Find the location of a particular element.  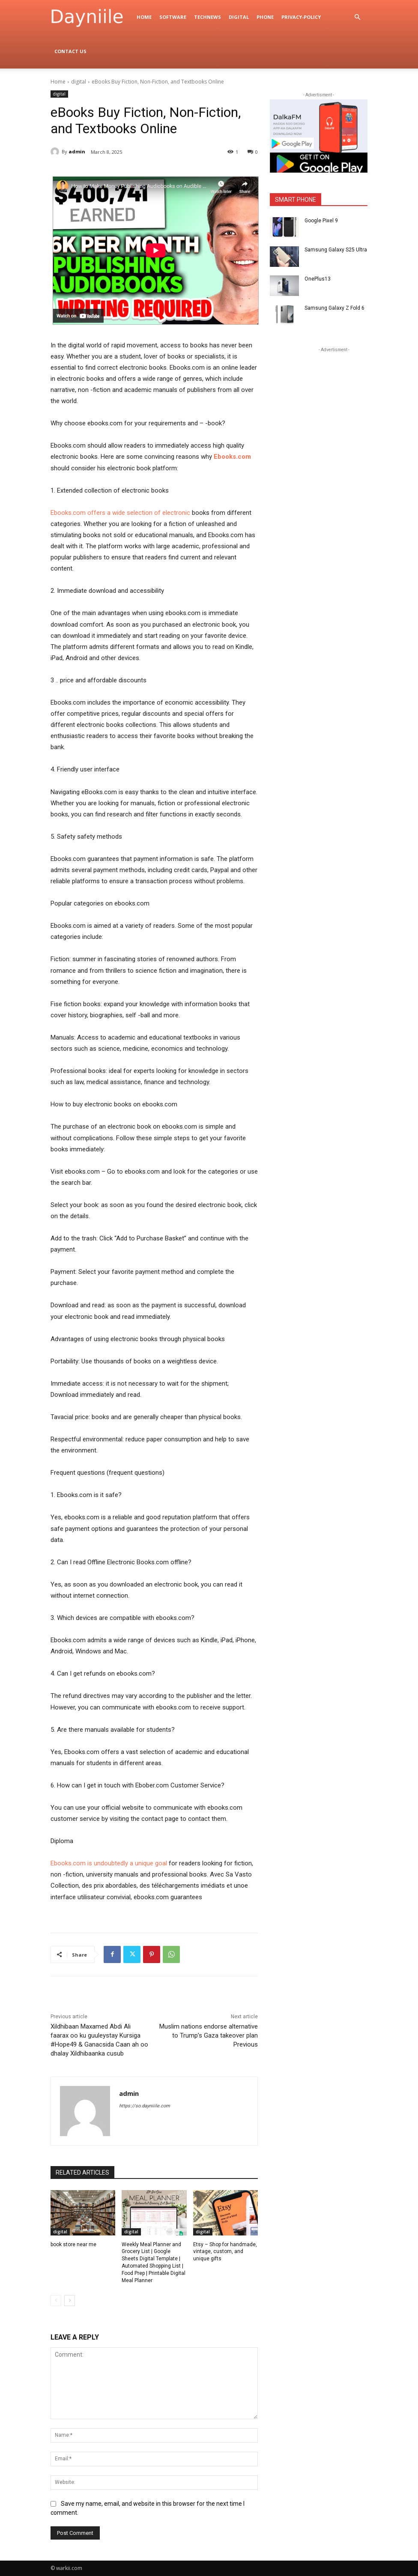

[Advertisement] is located at coordinates (334, 407).